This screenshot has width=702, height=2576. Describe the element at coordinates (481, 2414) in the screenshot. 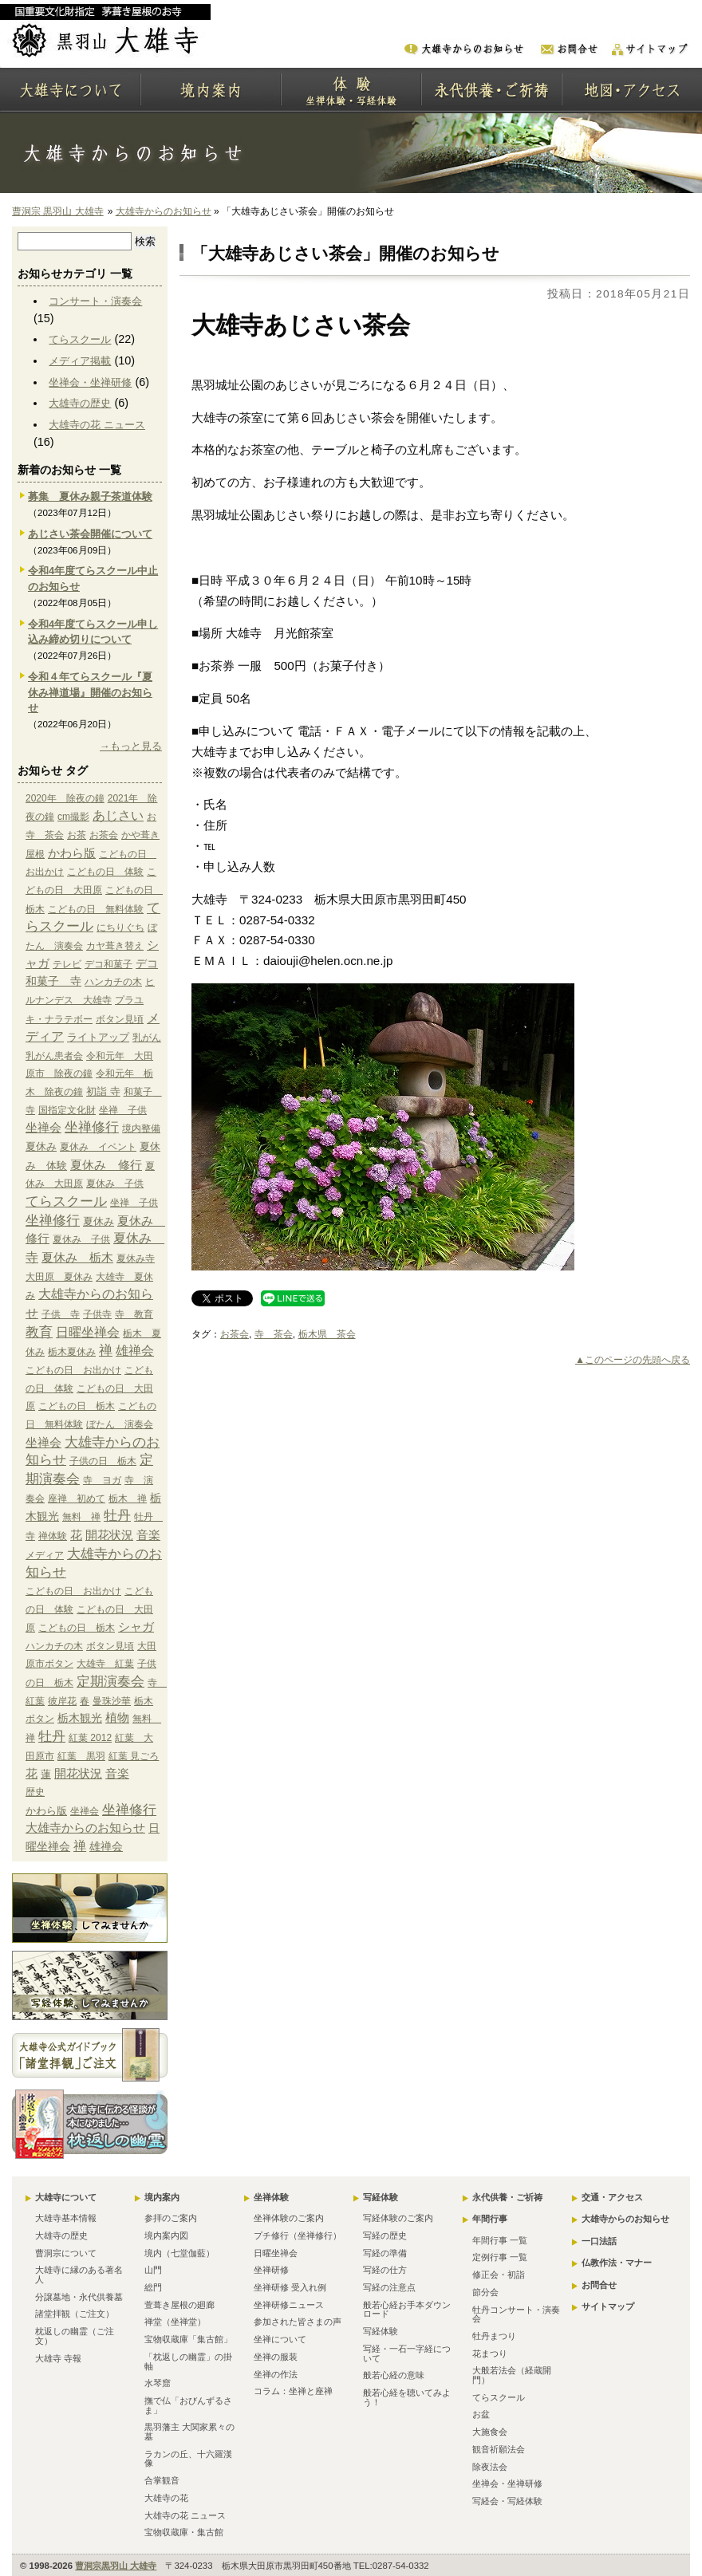

I see `お盆` at that location.